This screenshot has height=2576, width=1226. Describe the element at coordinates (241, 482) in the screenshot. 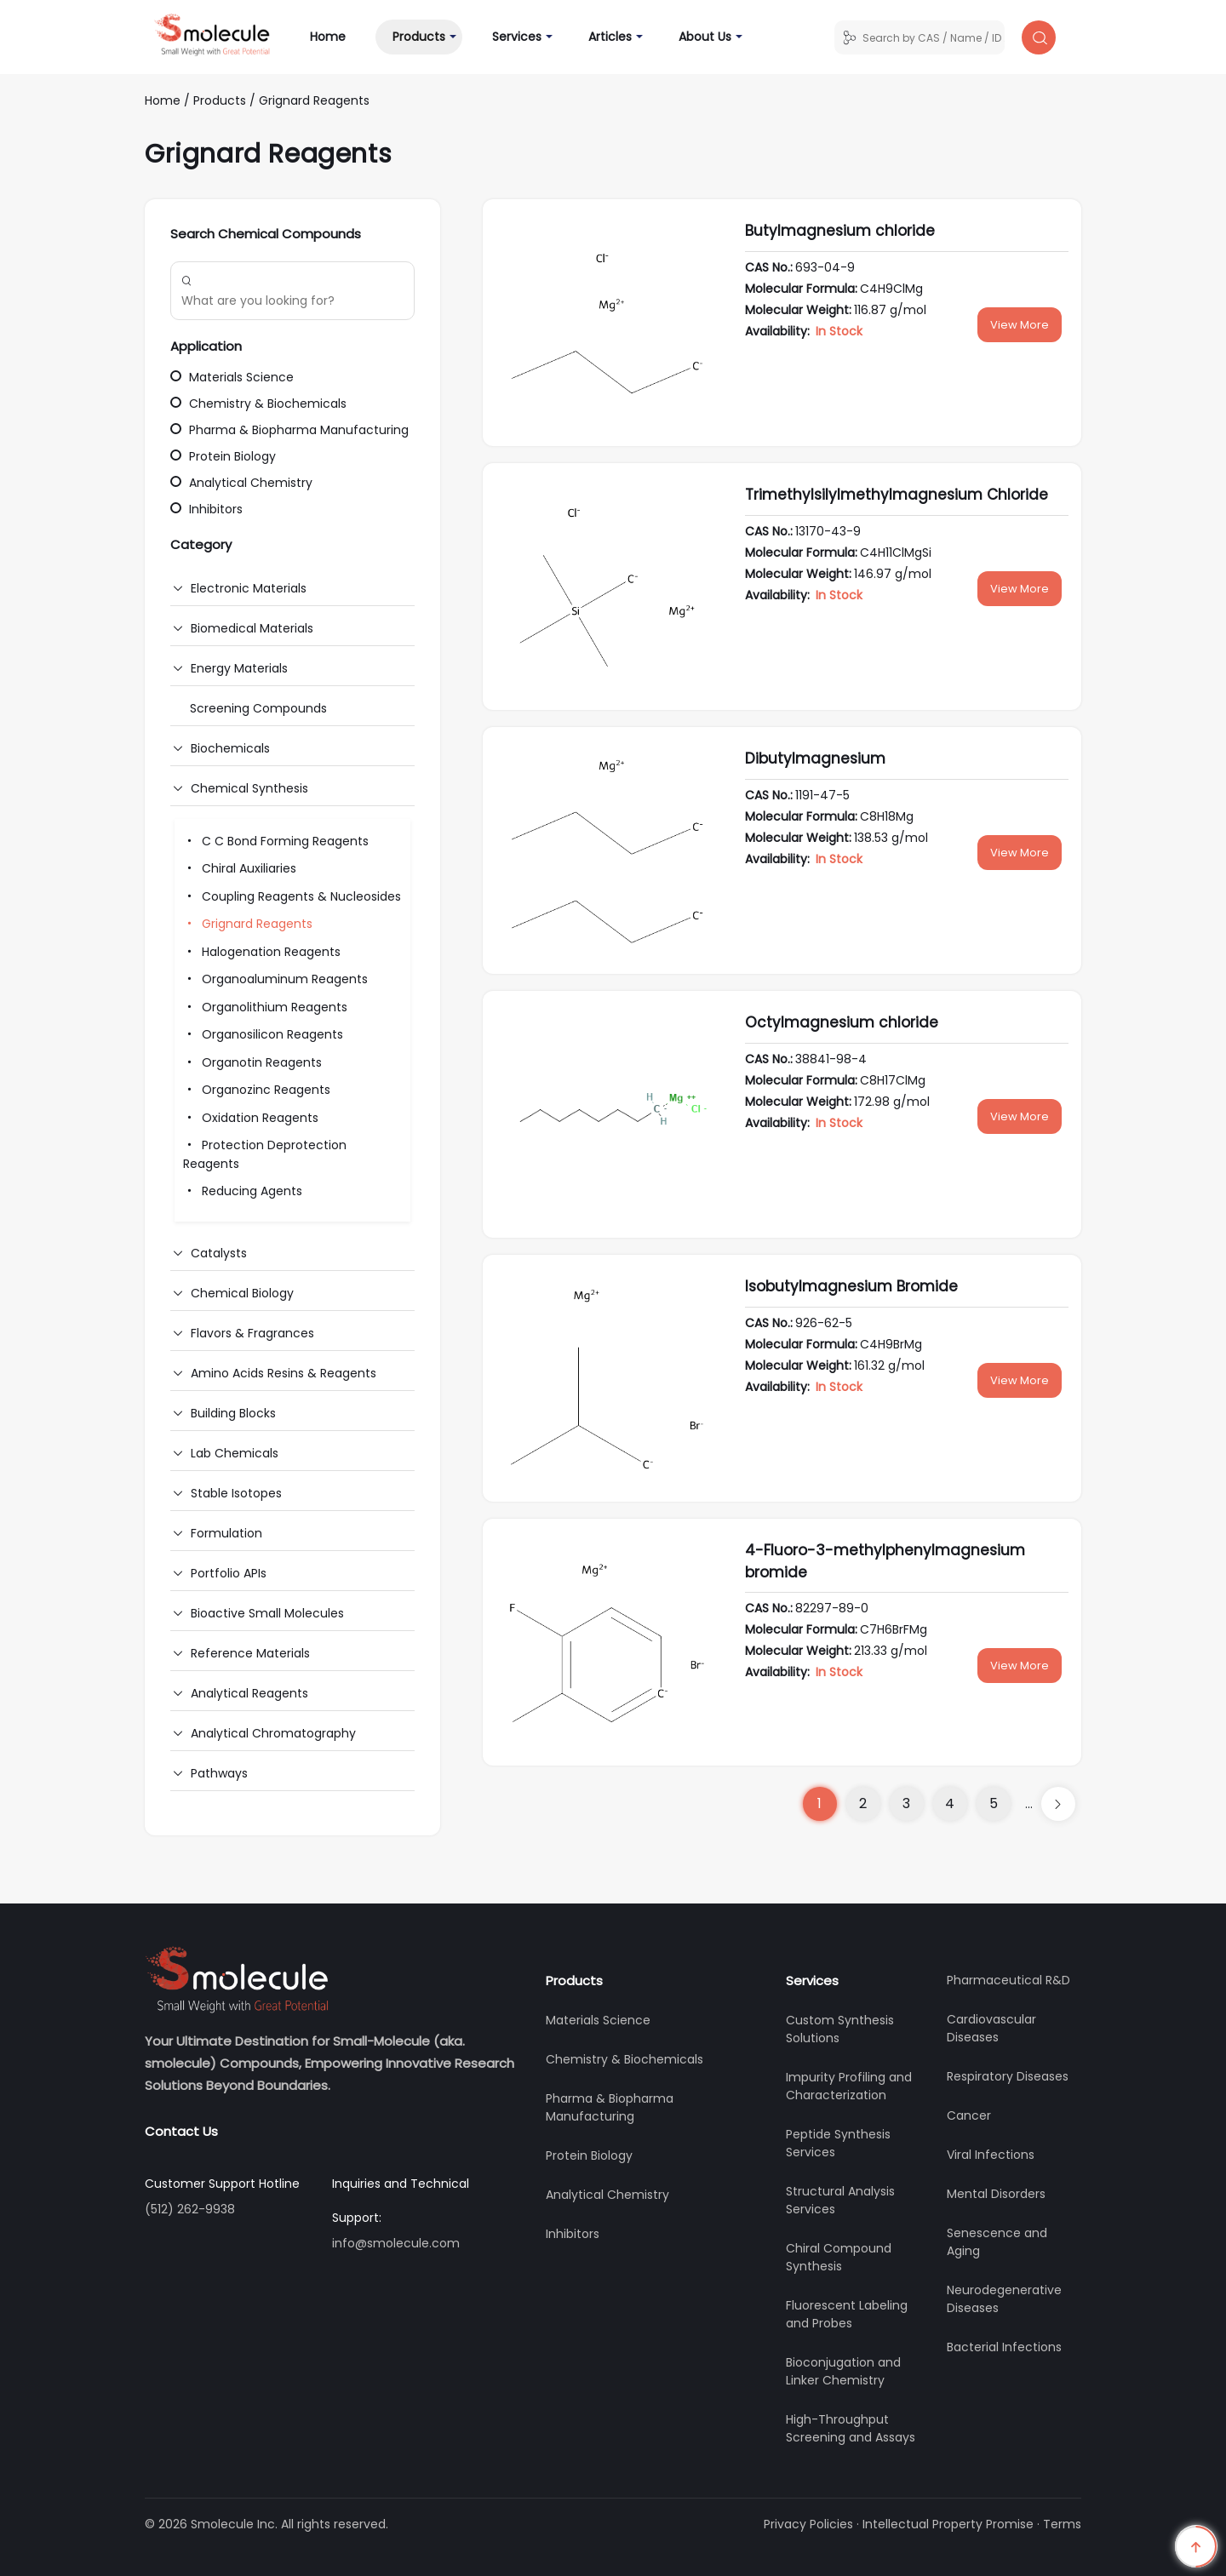

I see `Analytical Chemistry` at that location.